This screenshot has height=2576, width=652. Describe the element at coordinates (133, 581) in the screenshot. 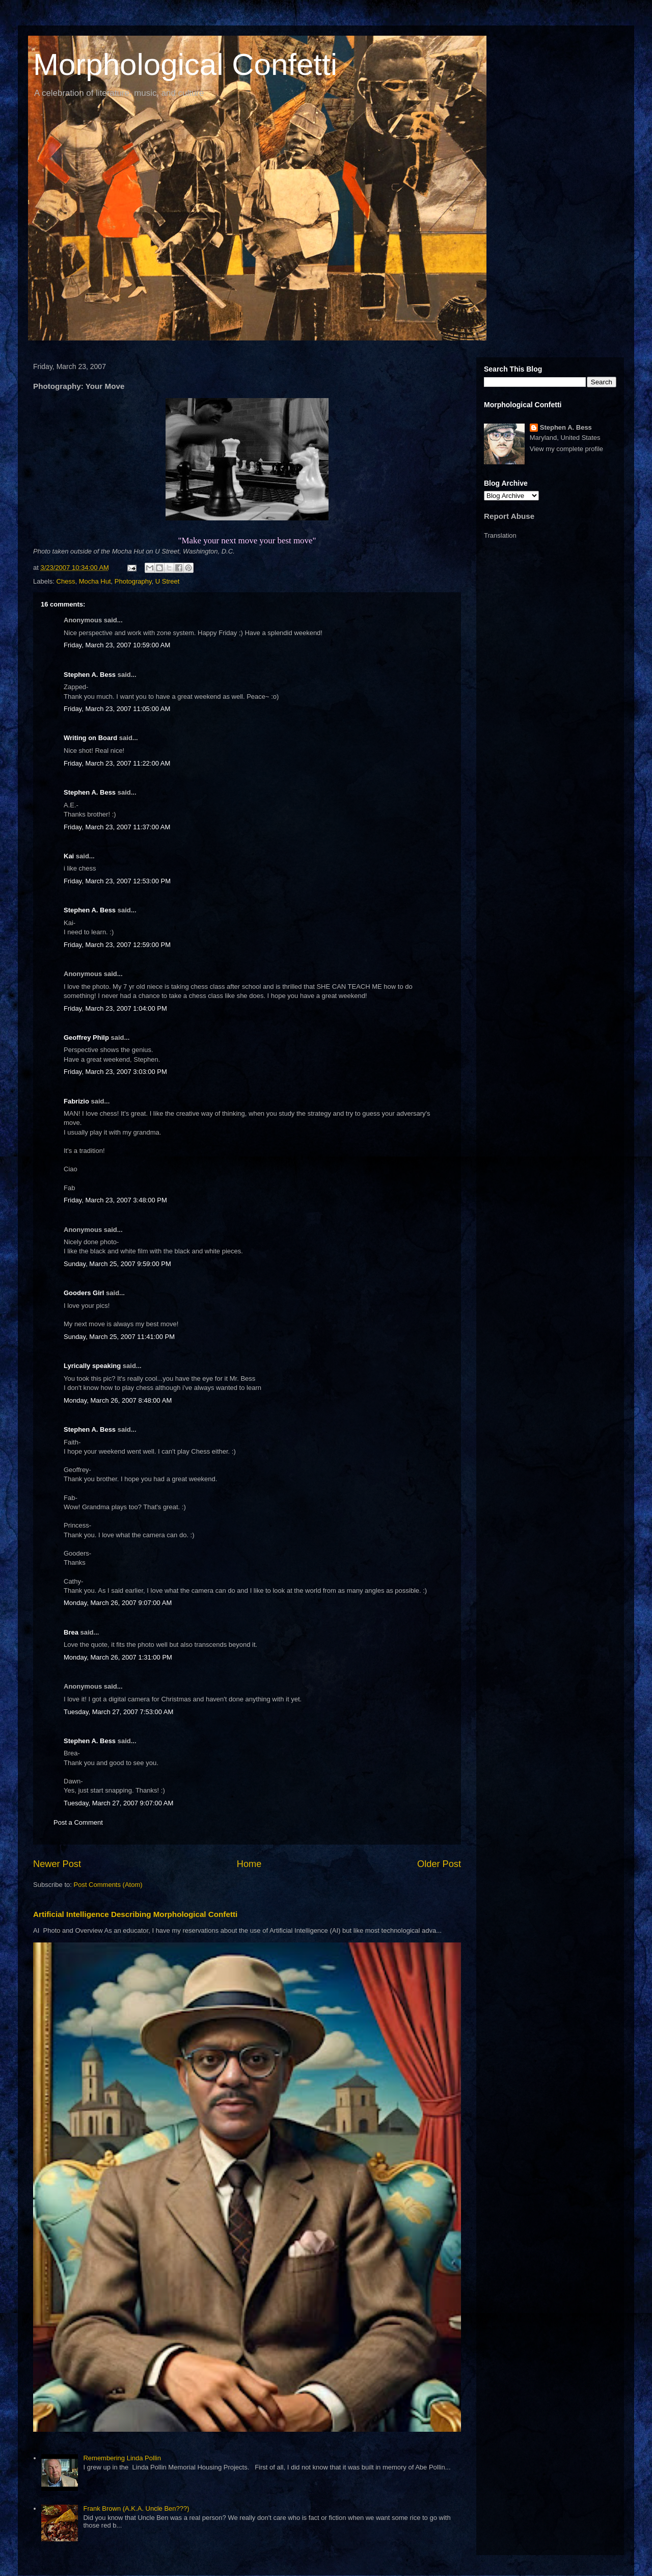

I see `Photography` at that location.